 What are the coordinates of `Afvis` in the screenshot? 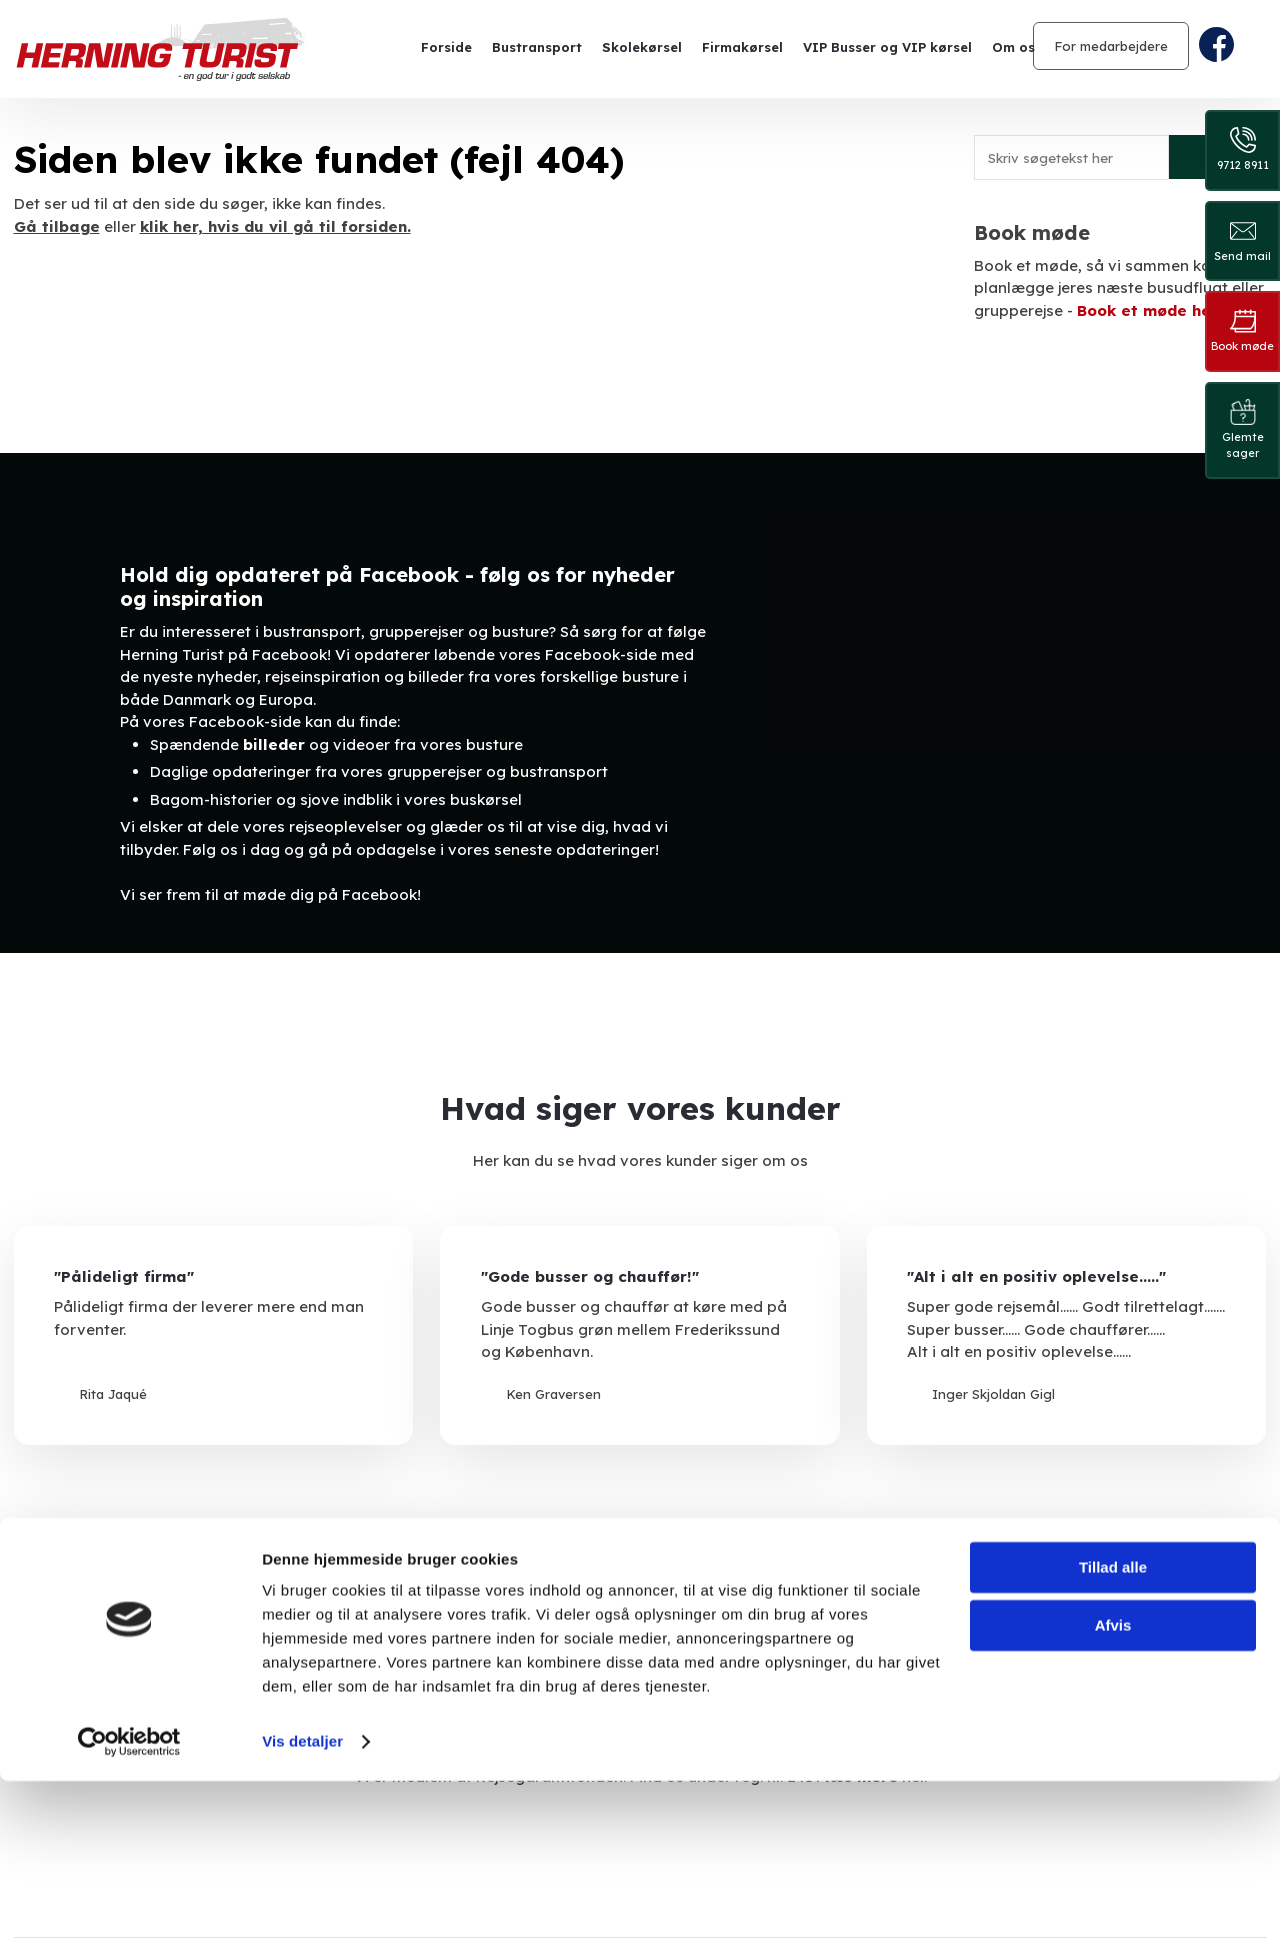 It's located at (1113, 1782).